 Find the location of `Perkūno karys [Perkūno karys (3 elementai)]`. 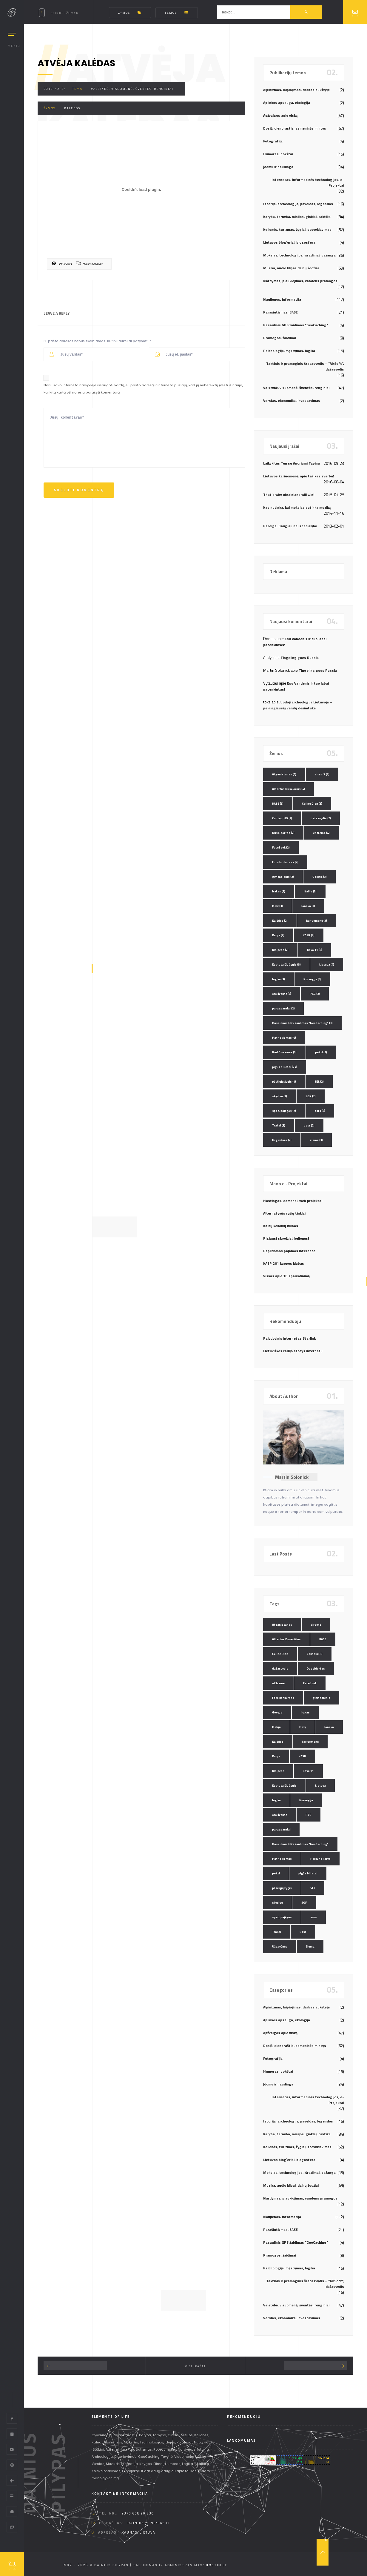

Perkūno karys [Perkūno karys (3 elementai)] is located at coordinates (284, 1052).